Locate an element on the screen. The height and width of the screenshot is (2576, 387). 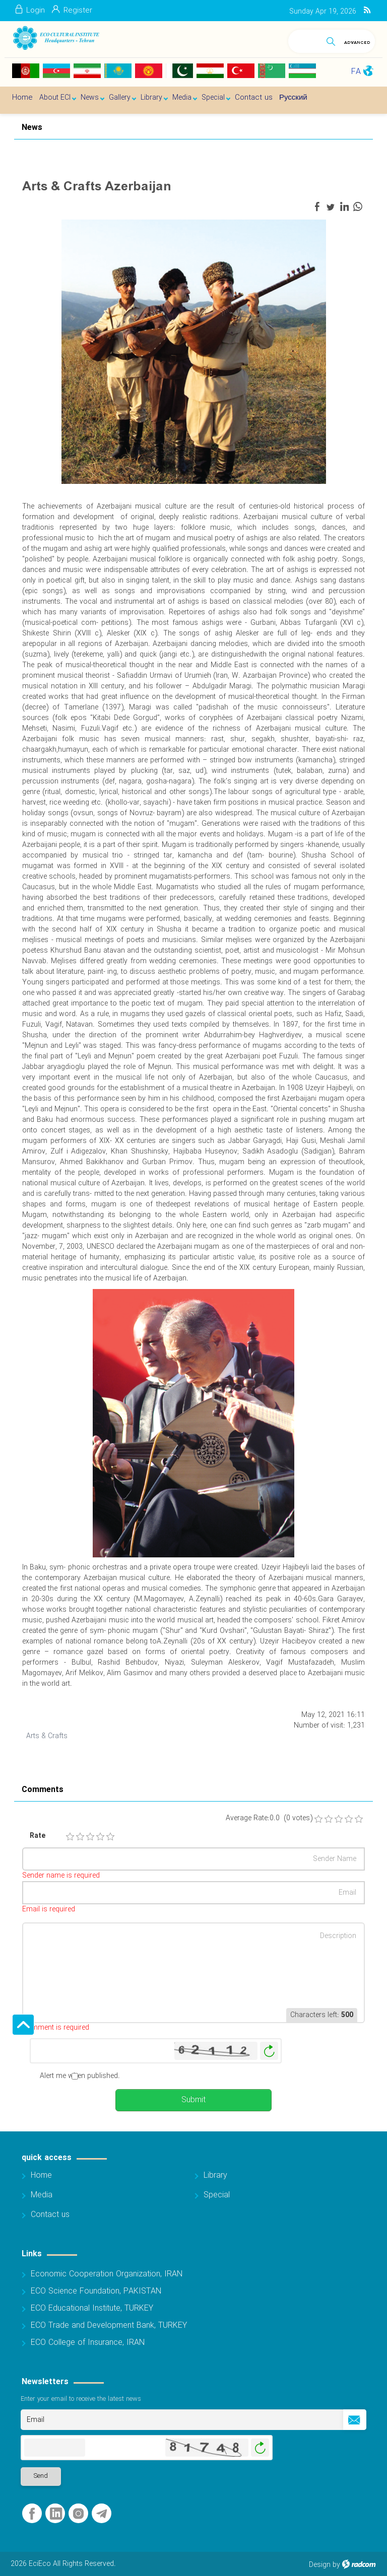
Special is located at coordinates (217, 2195).